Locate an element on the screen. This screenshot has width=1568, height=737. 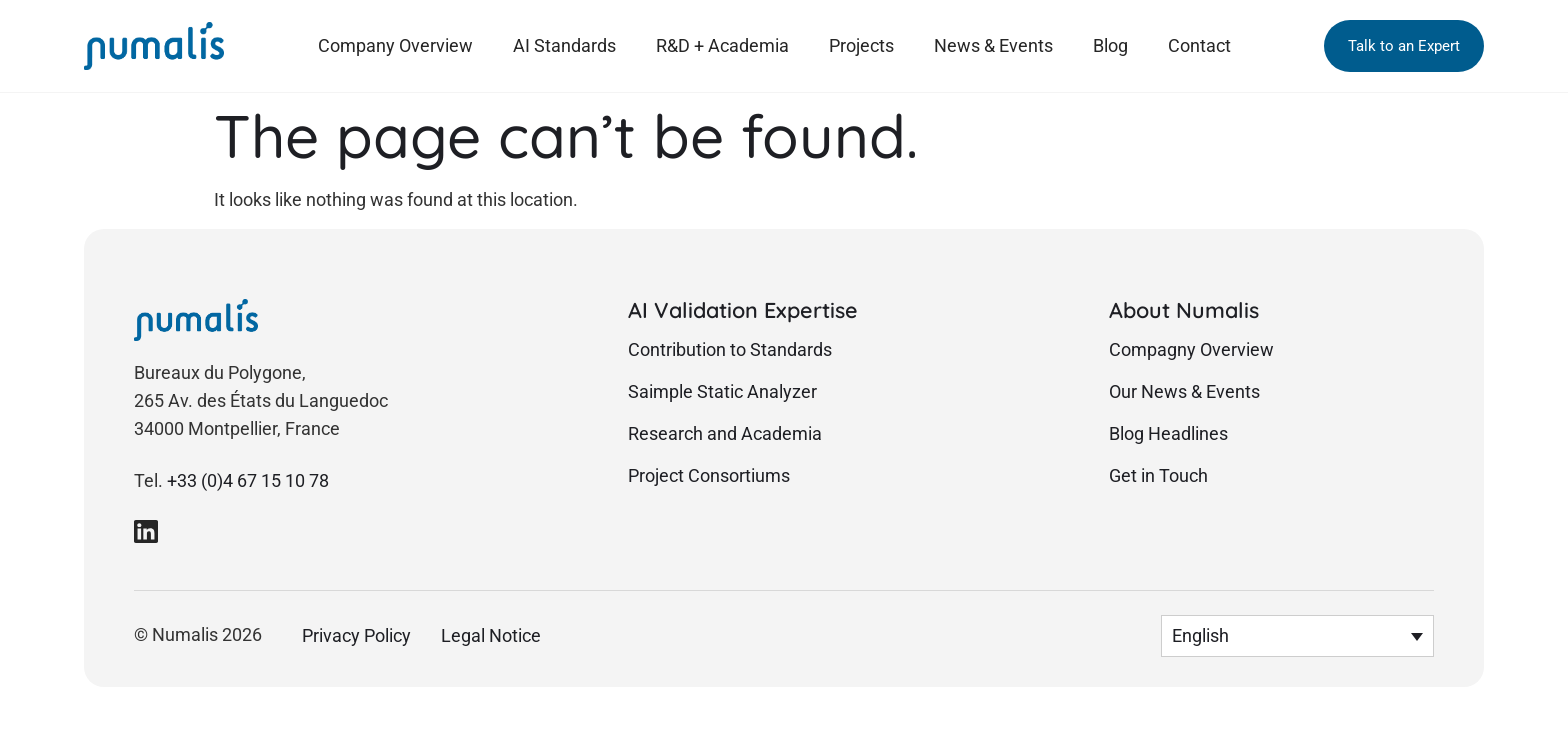
Company Overview is located at coordinates (395, 45).